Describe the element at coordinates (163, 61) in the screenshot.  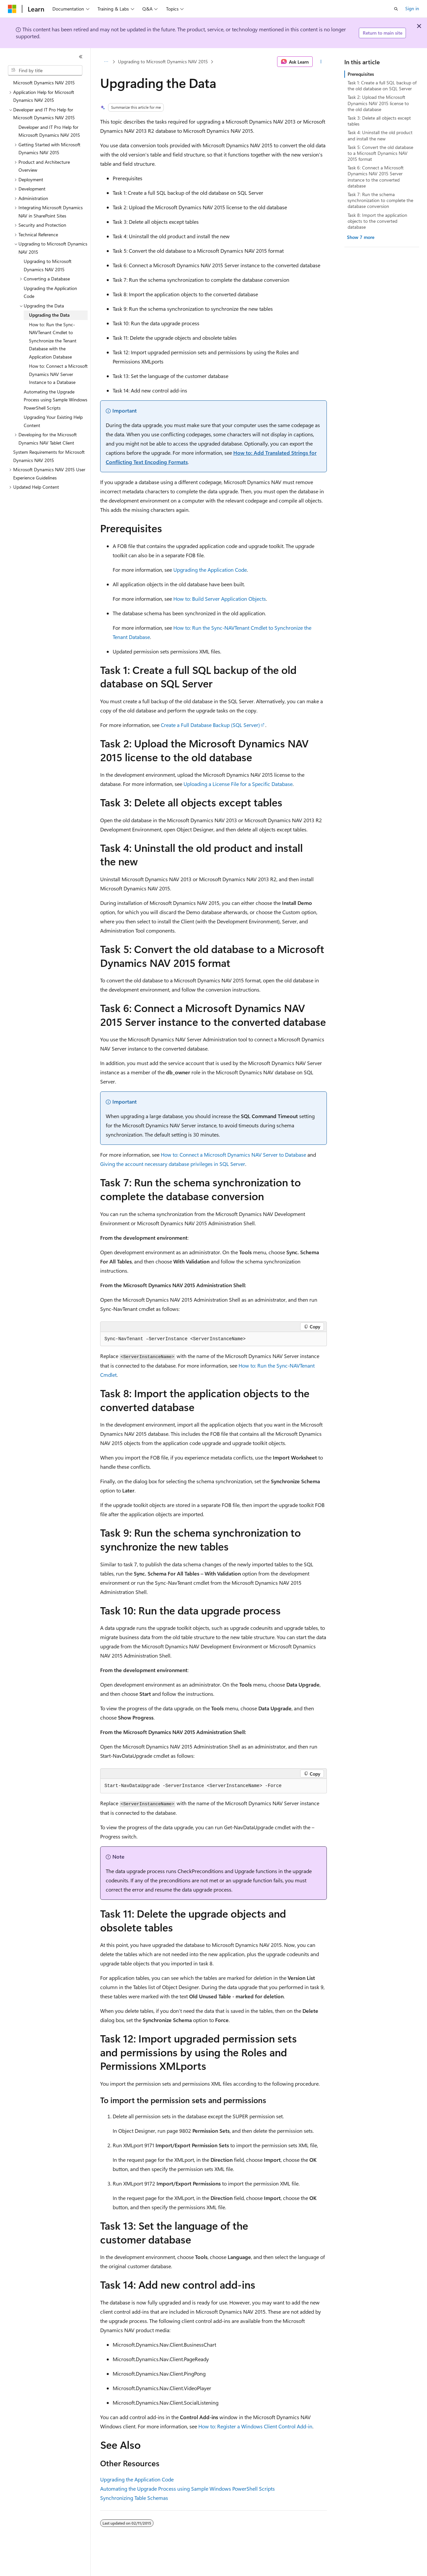
I see `Upgrading to Microsoft Dynamics NAV 2015` at that location.